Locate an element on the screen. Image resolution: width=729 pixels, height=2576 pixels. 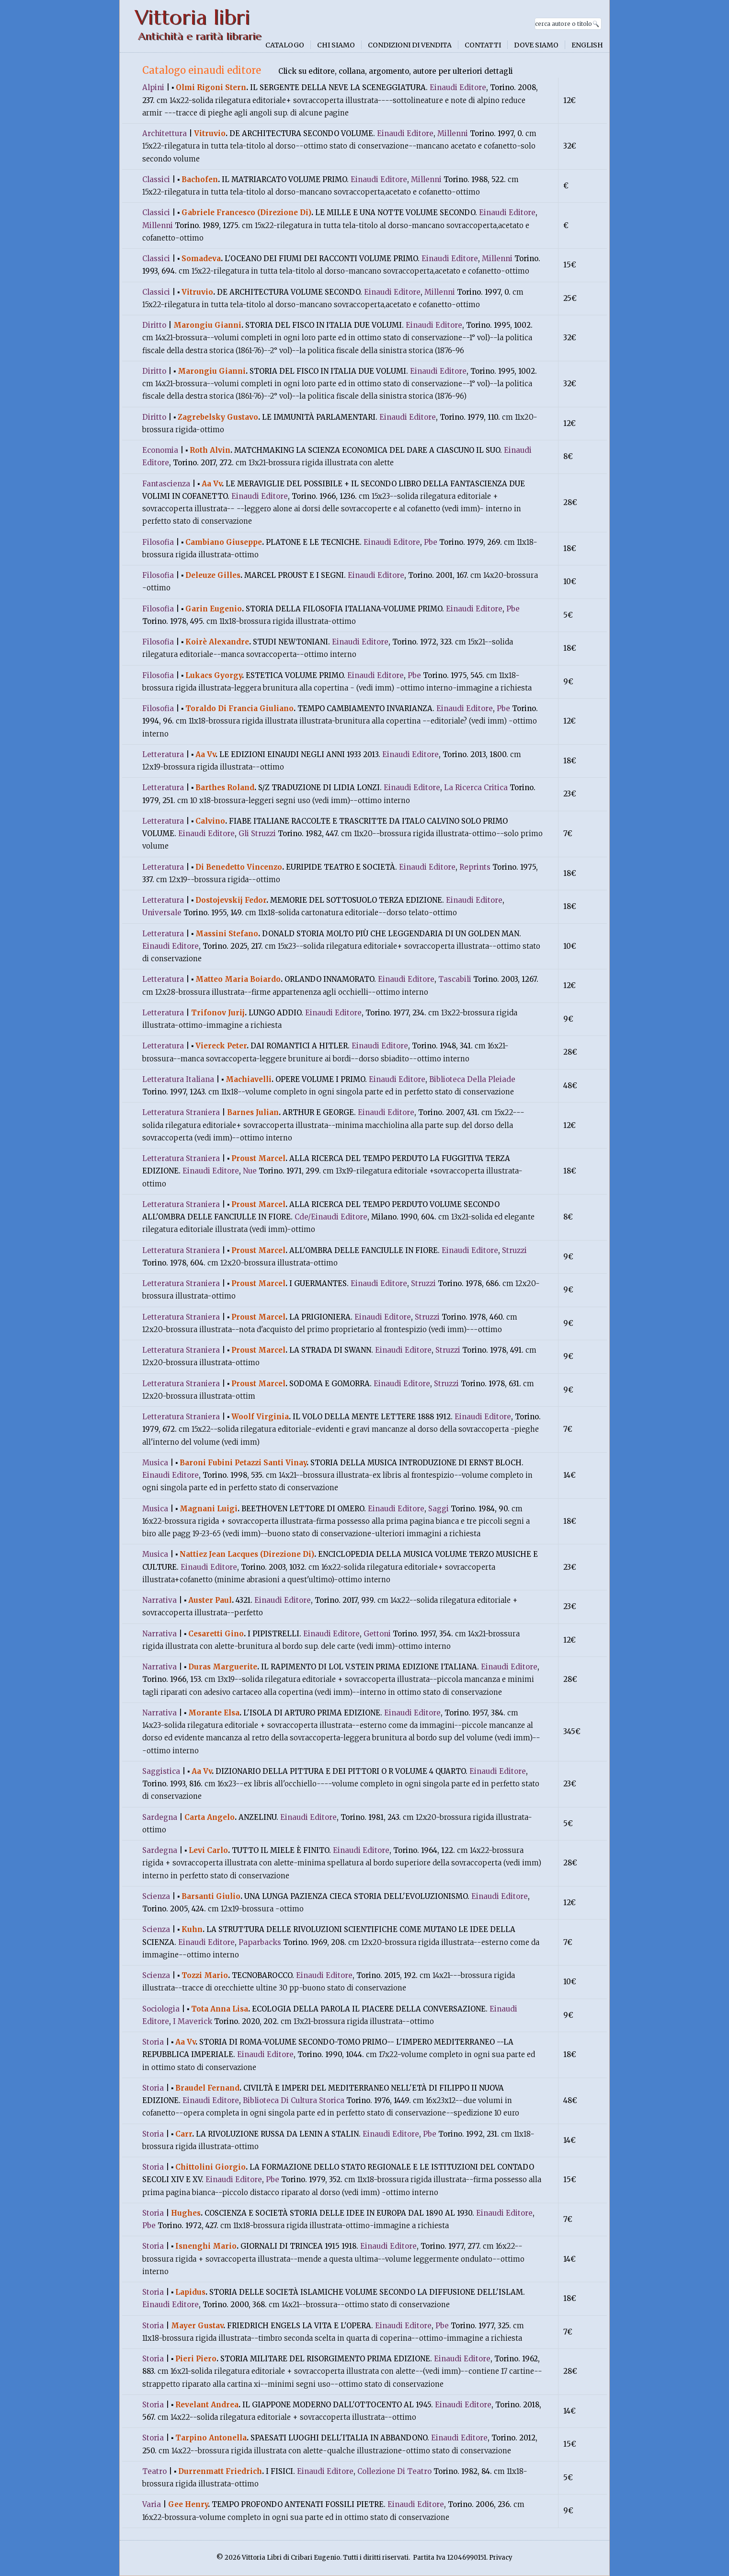
Reprints is located at coordinates (474, 867).